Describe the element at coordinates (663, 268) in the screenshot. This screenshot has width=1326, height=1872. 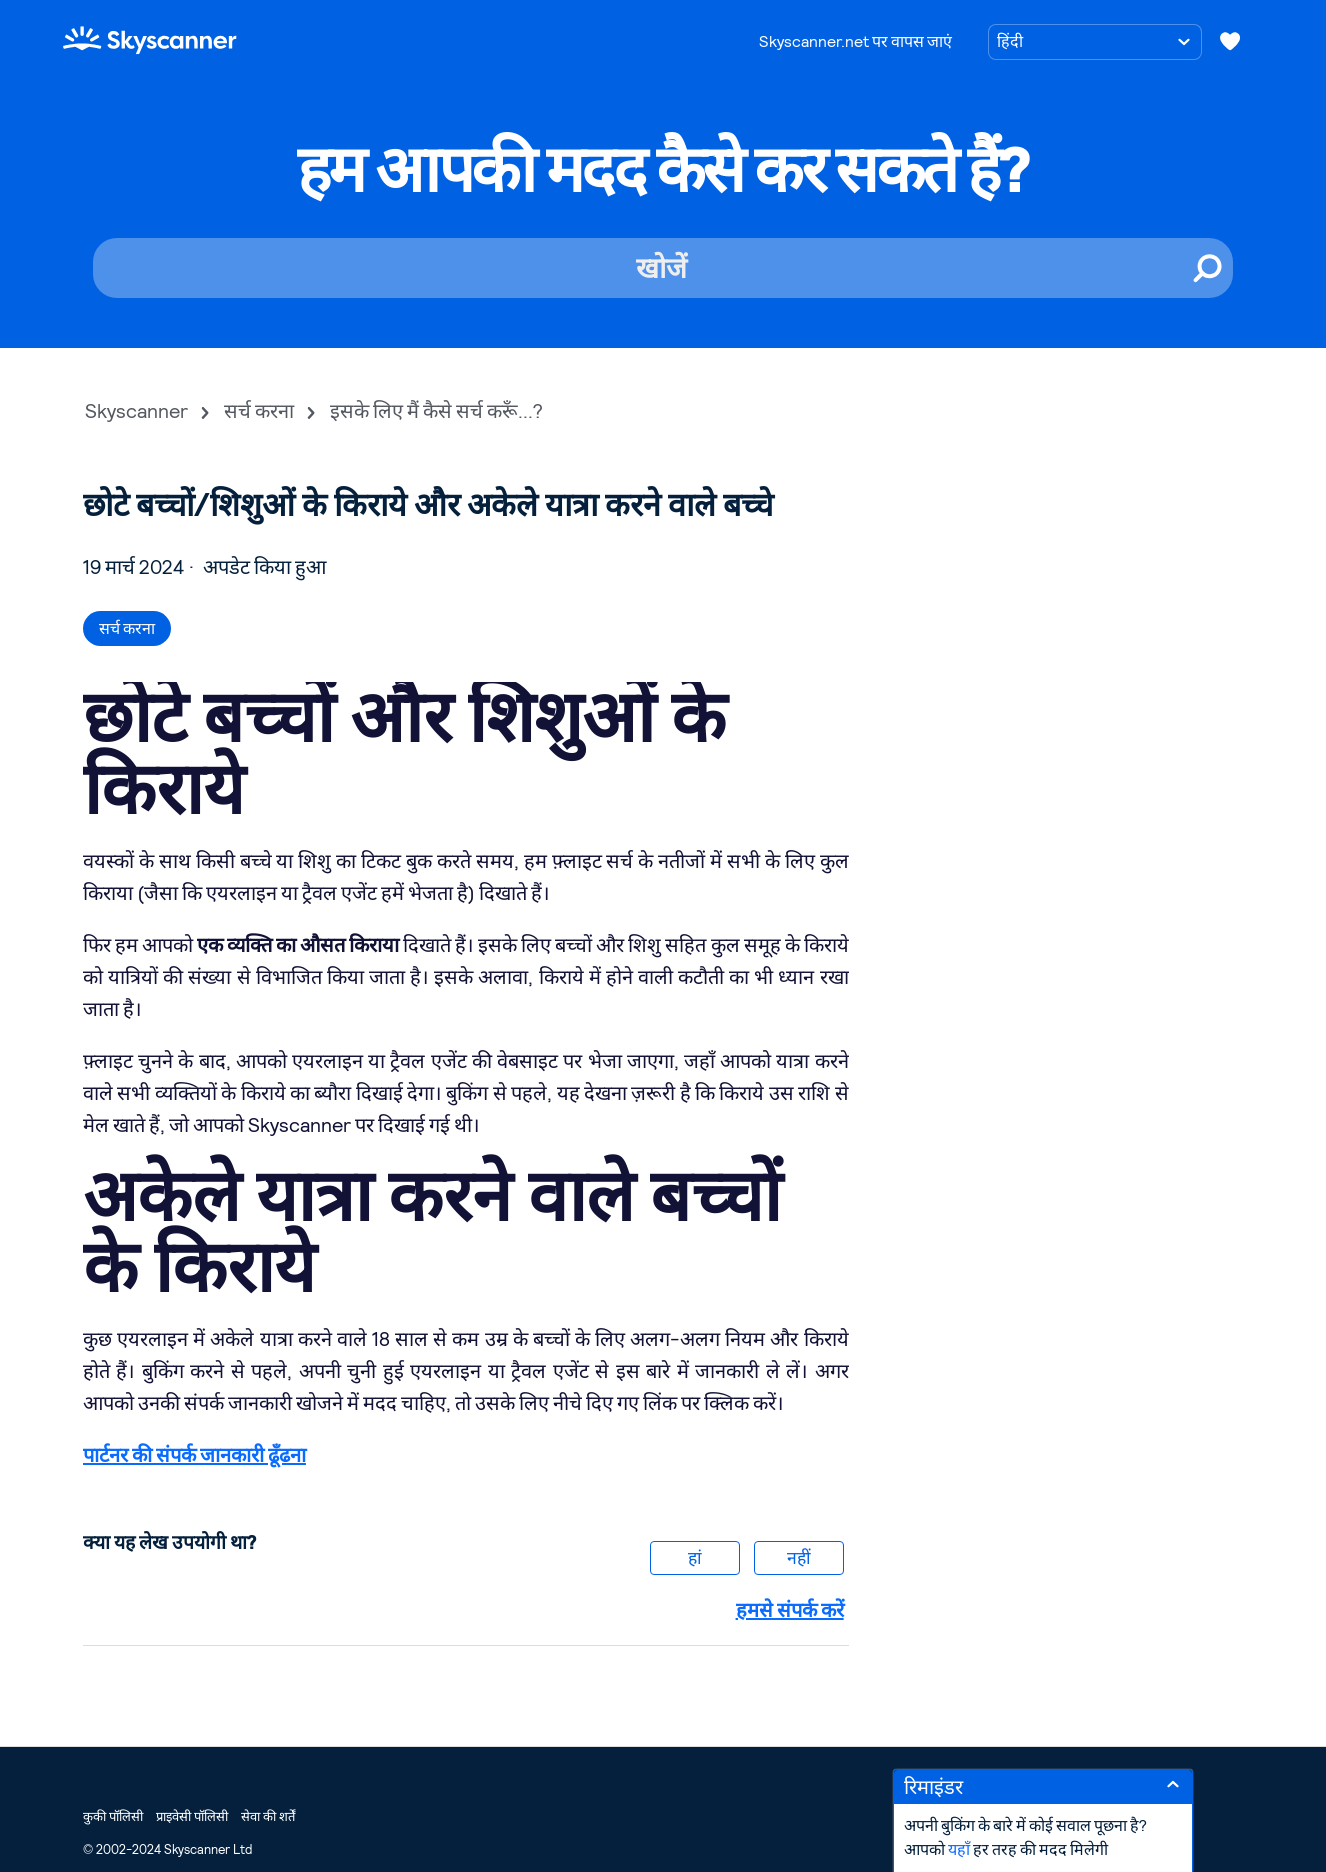
I see `[खोजें]` at that location.